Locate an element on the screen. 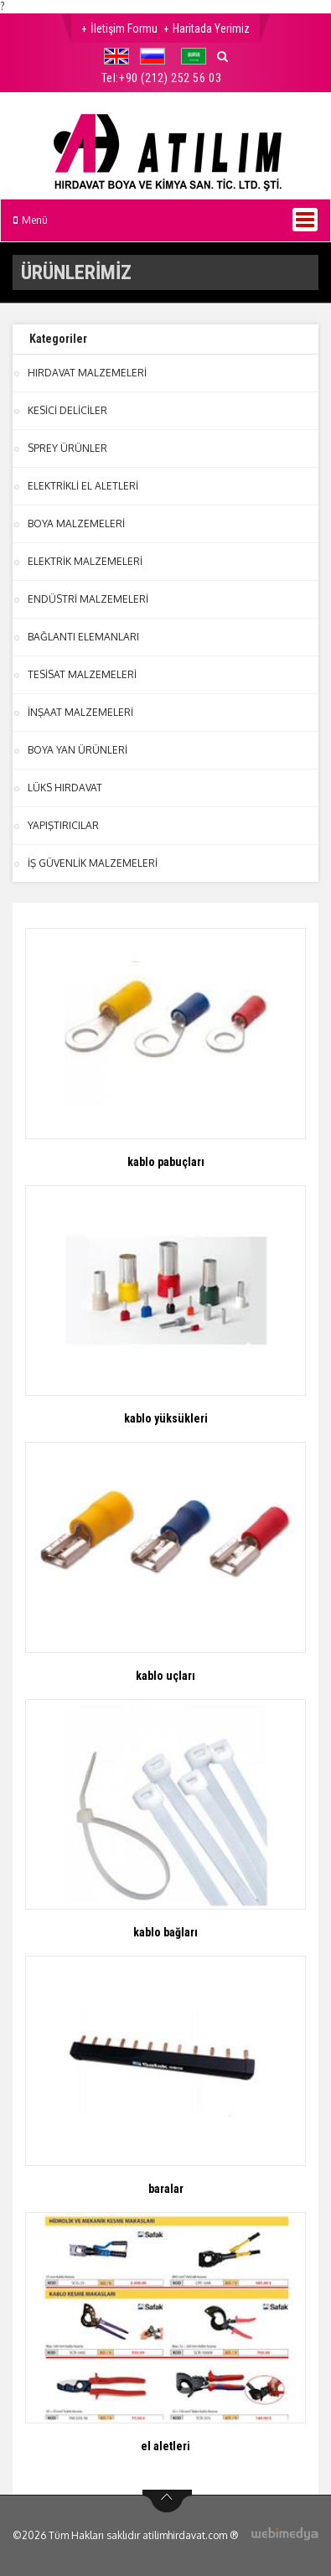 The width and height of the screenshot is (331, 2576). baralar is located at coordinates (166, 2188).